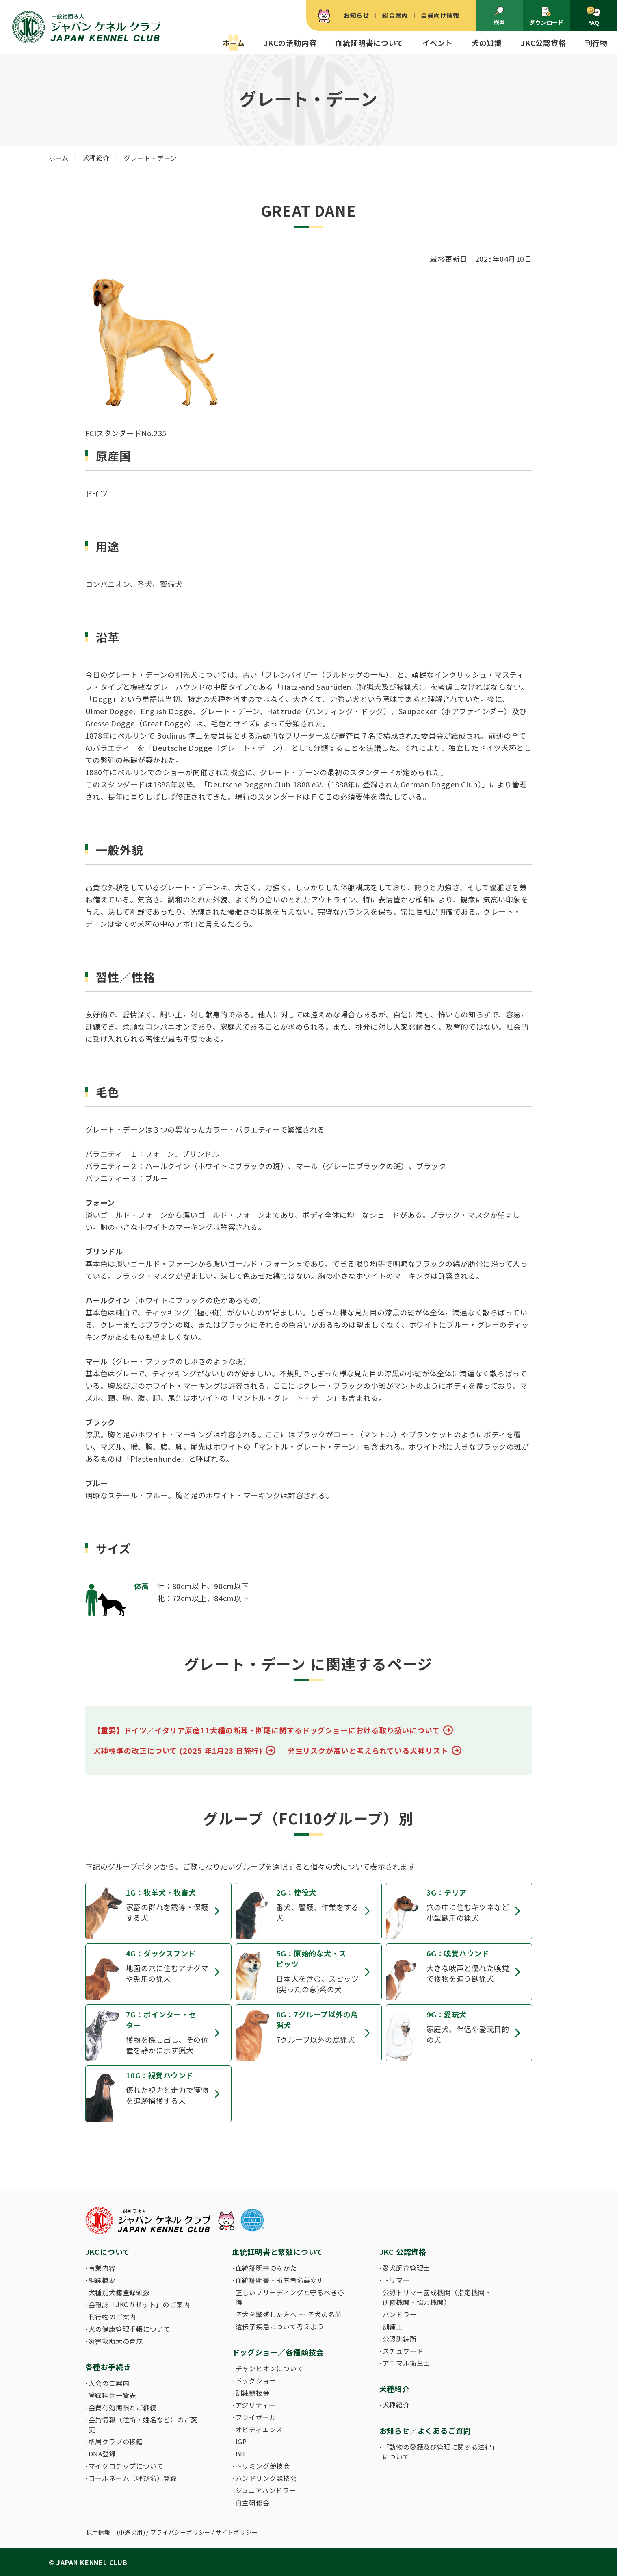 This screenshot has height=2576, width=617. I want to click on 子犬を繁殖した方へ 〜 子犬の名前, so click(289, 2314).